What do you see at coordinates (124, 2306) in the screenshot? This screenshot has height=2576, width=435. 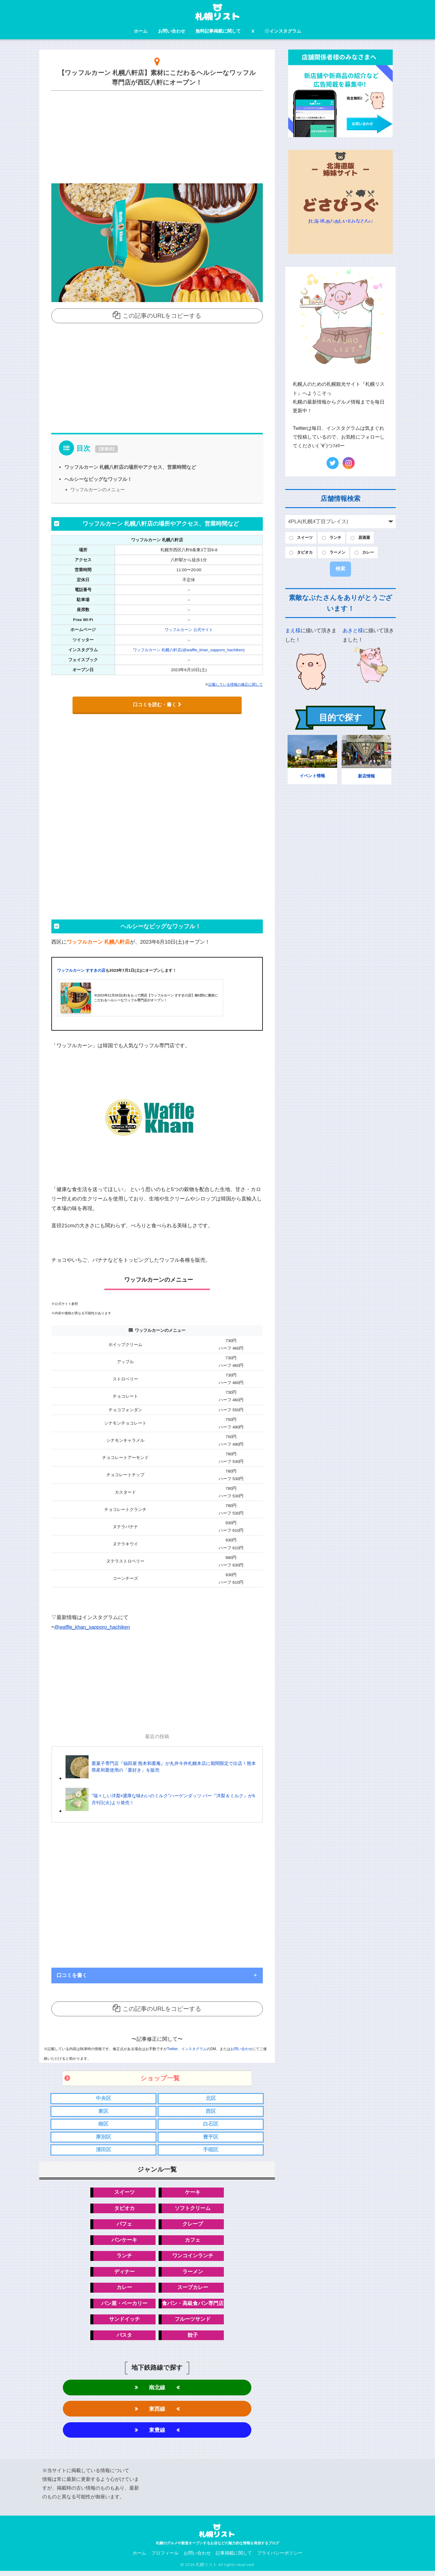 I see `パン屋・ベーカリー` at bounding box center [124, 2306].